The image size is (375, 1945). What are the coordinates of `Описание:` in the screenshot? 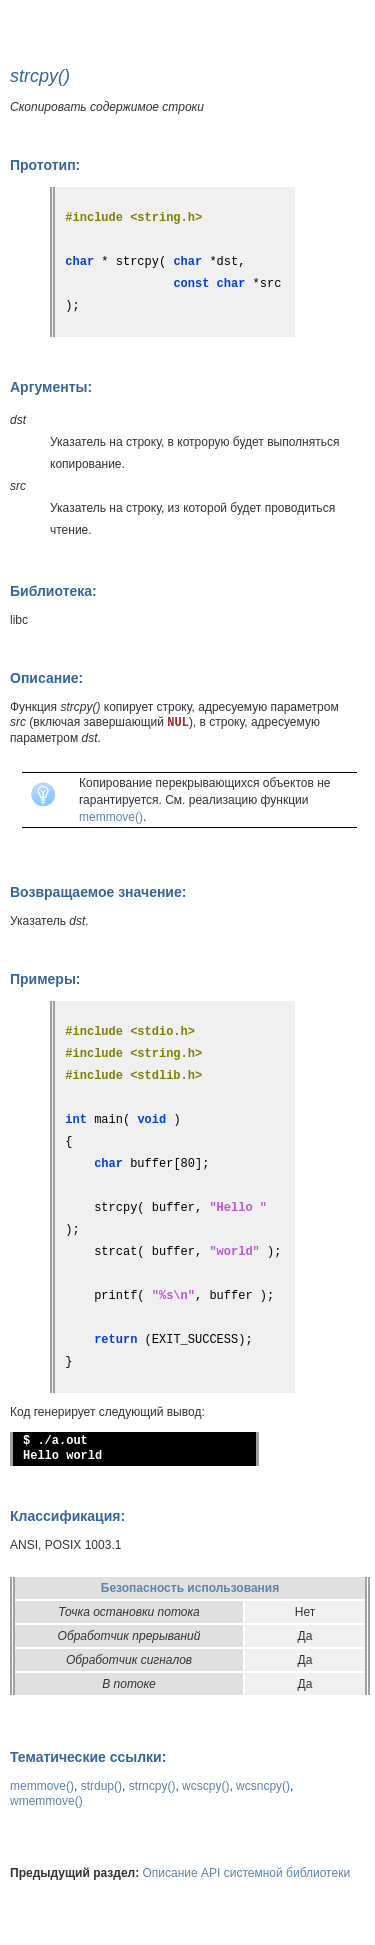 It's located at (46, 678).